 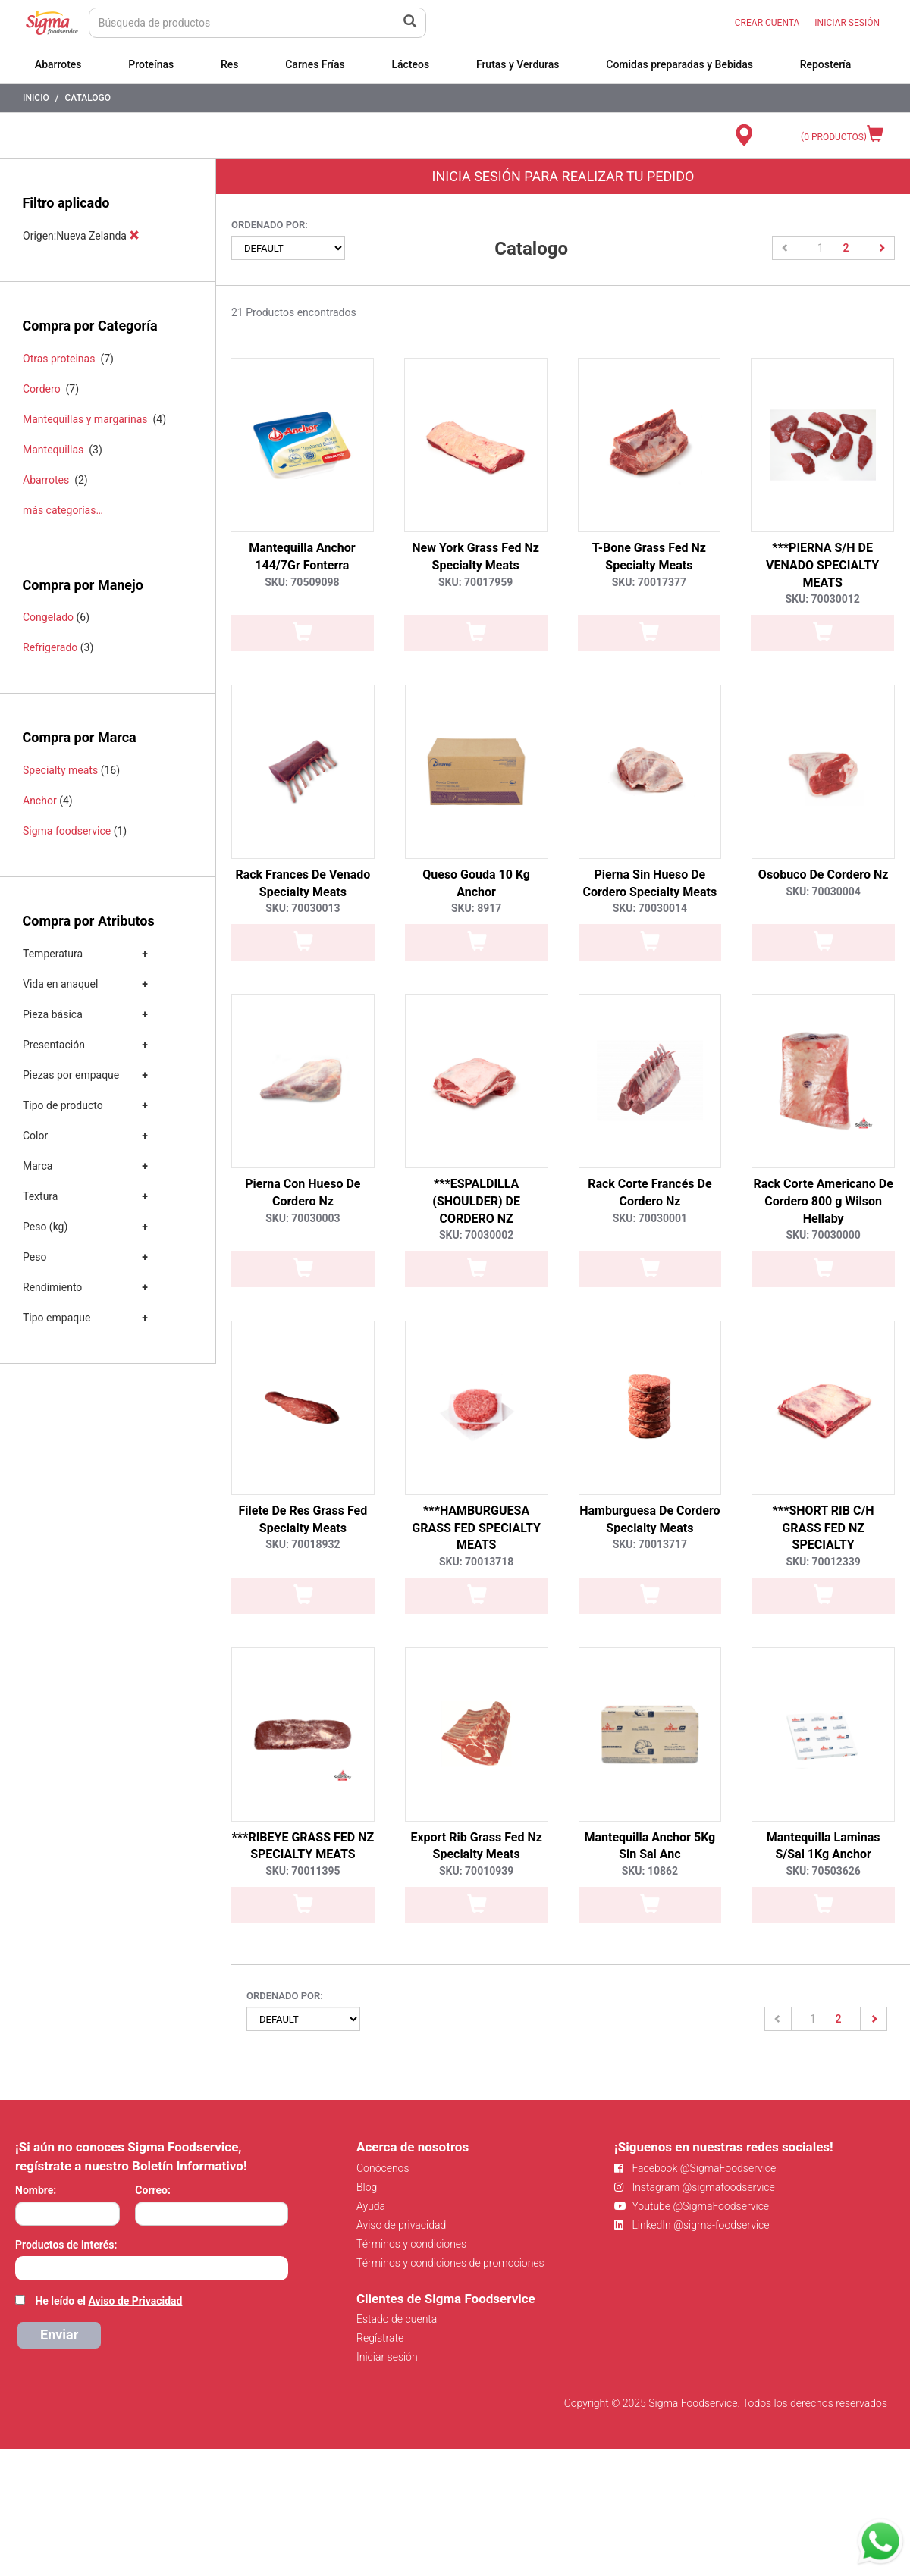 I want to click on Specialty meats, so click(x=60, y=770).